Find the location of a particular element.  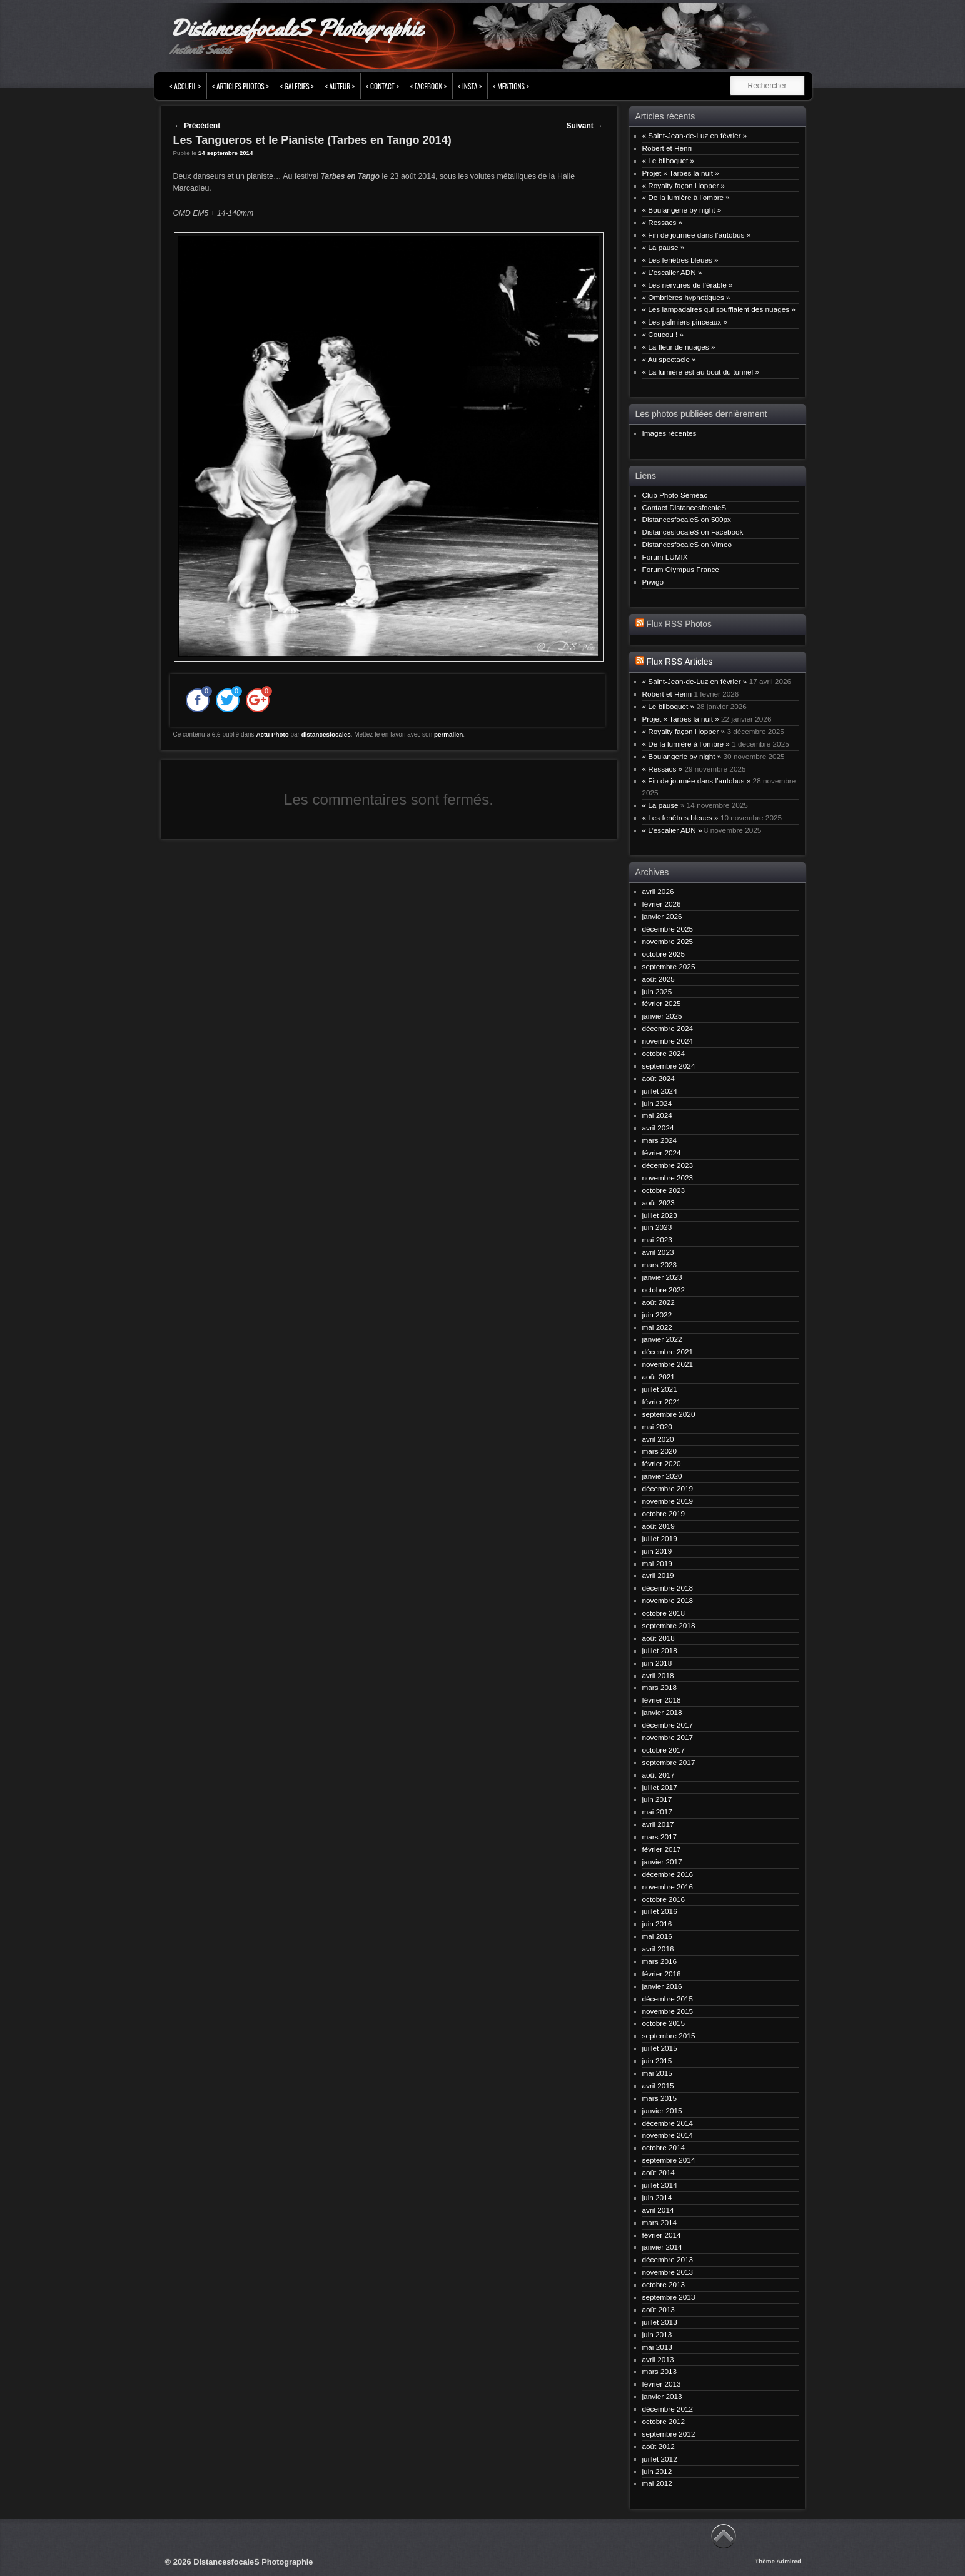

septembre 2025 is located at coordinates (668, 966).